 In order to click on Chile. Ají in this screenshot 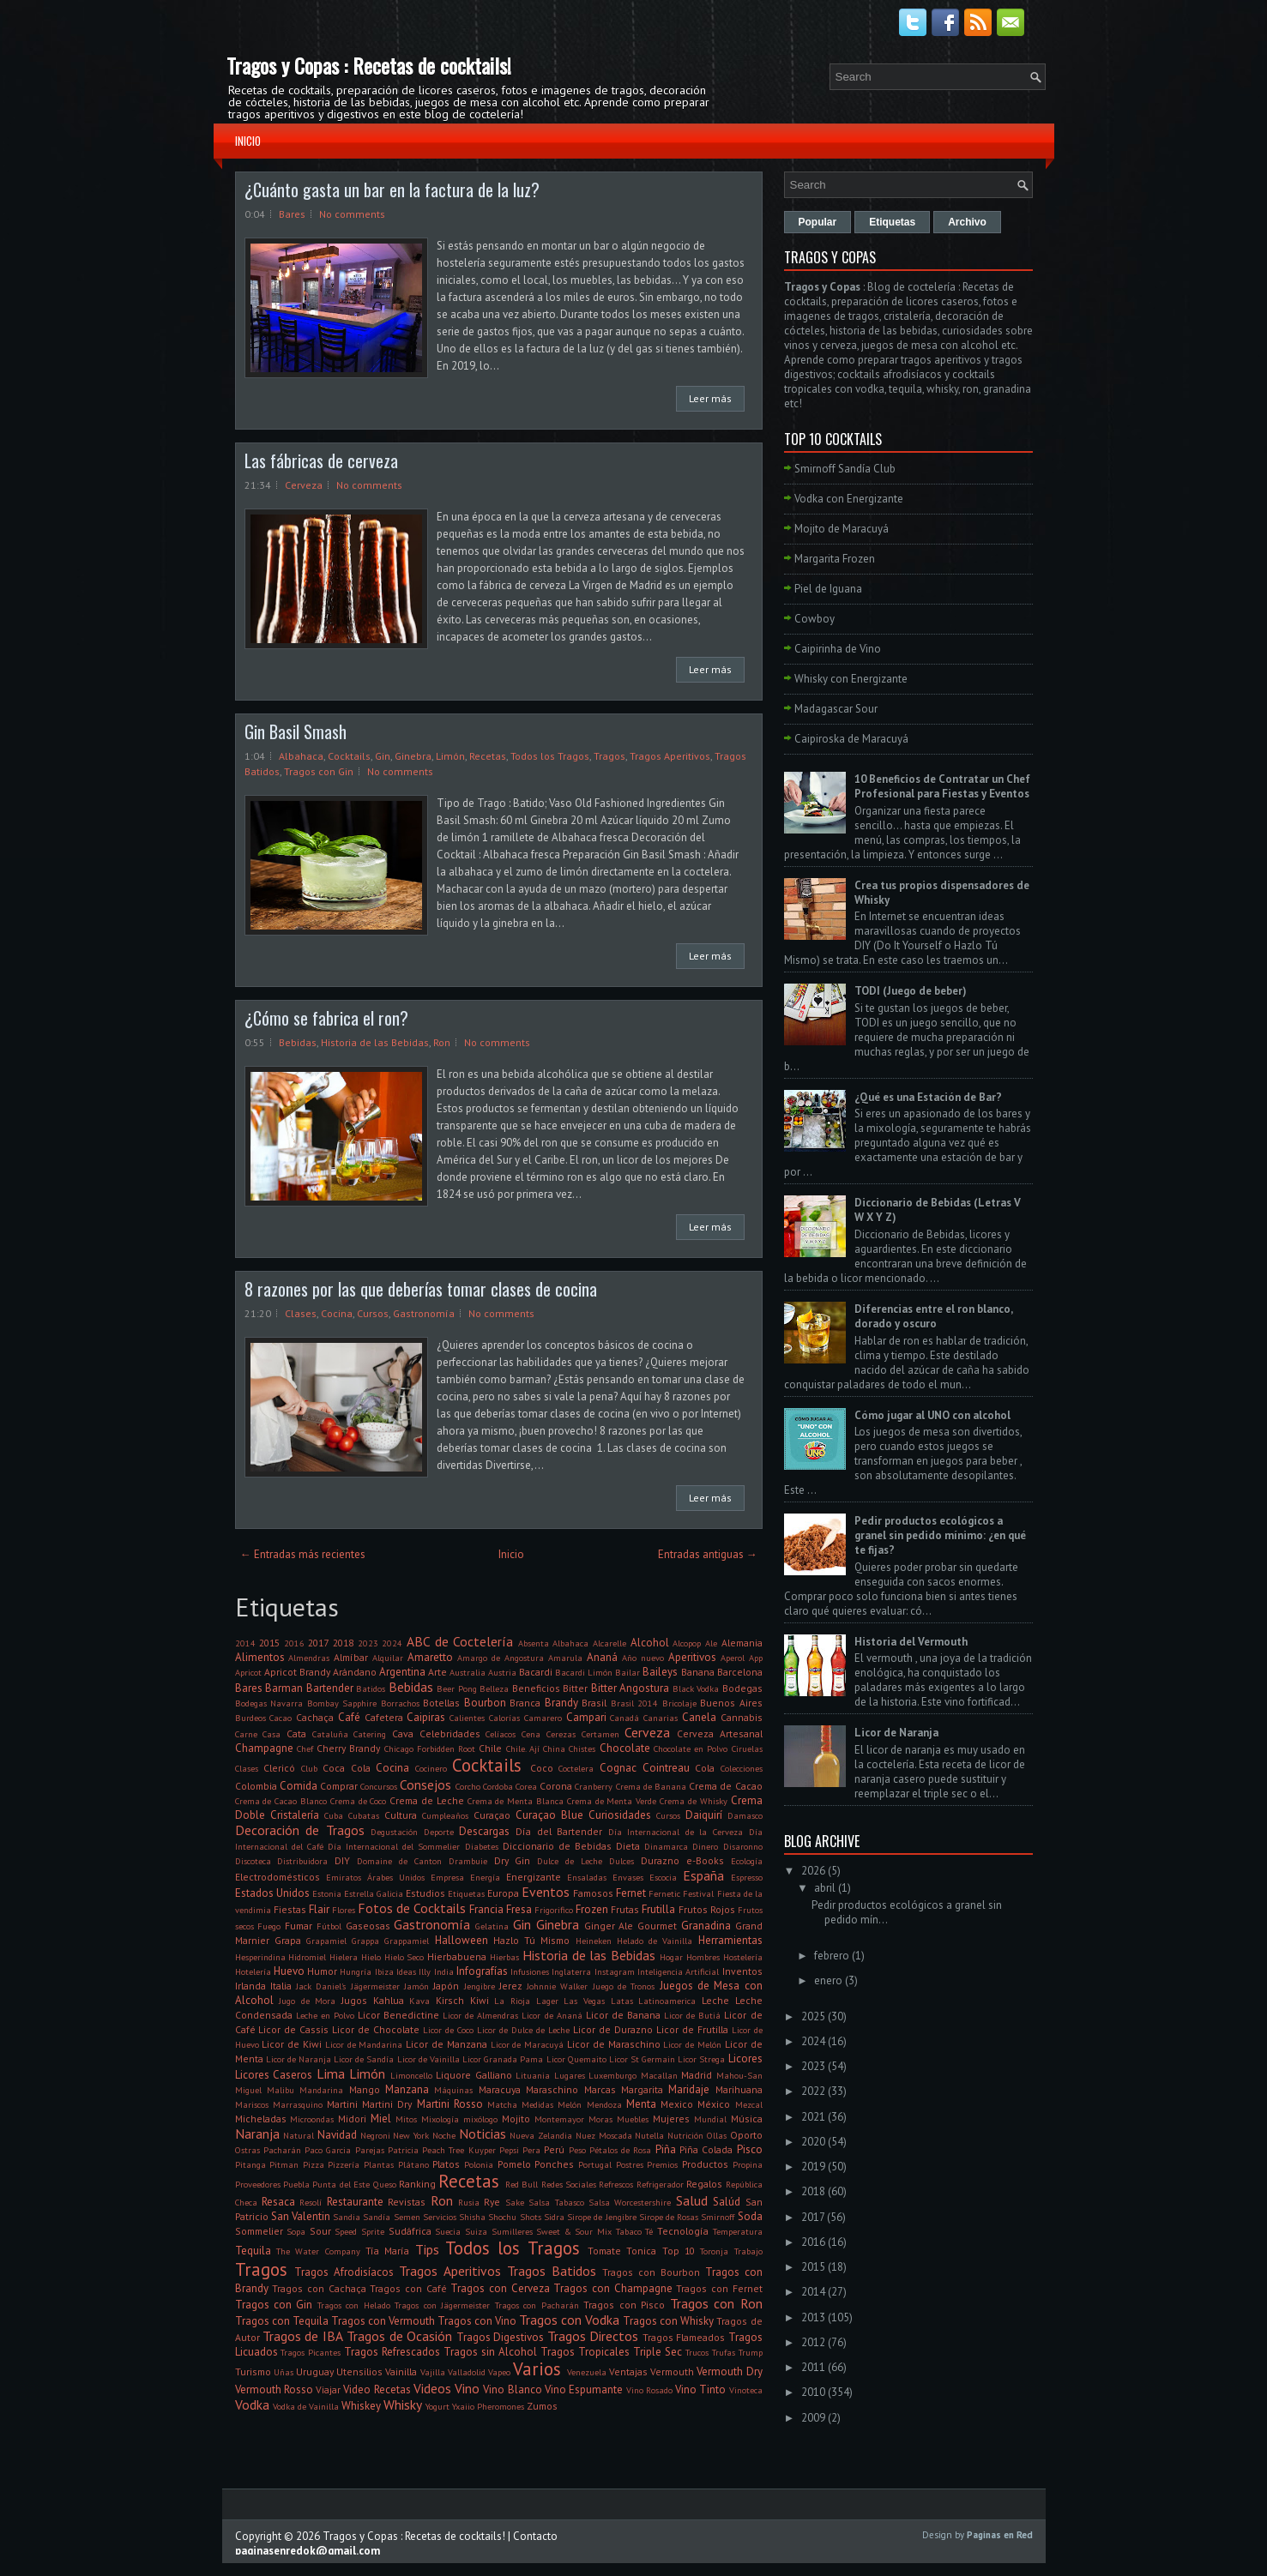, I will do `click(523, 1748)`.